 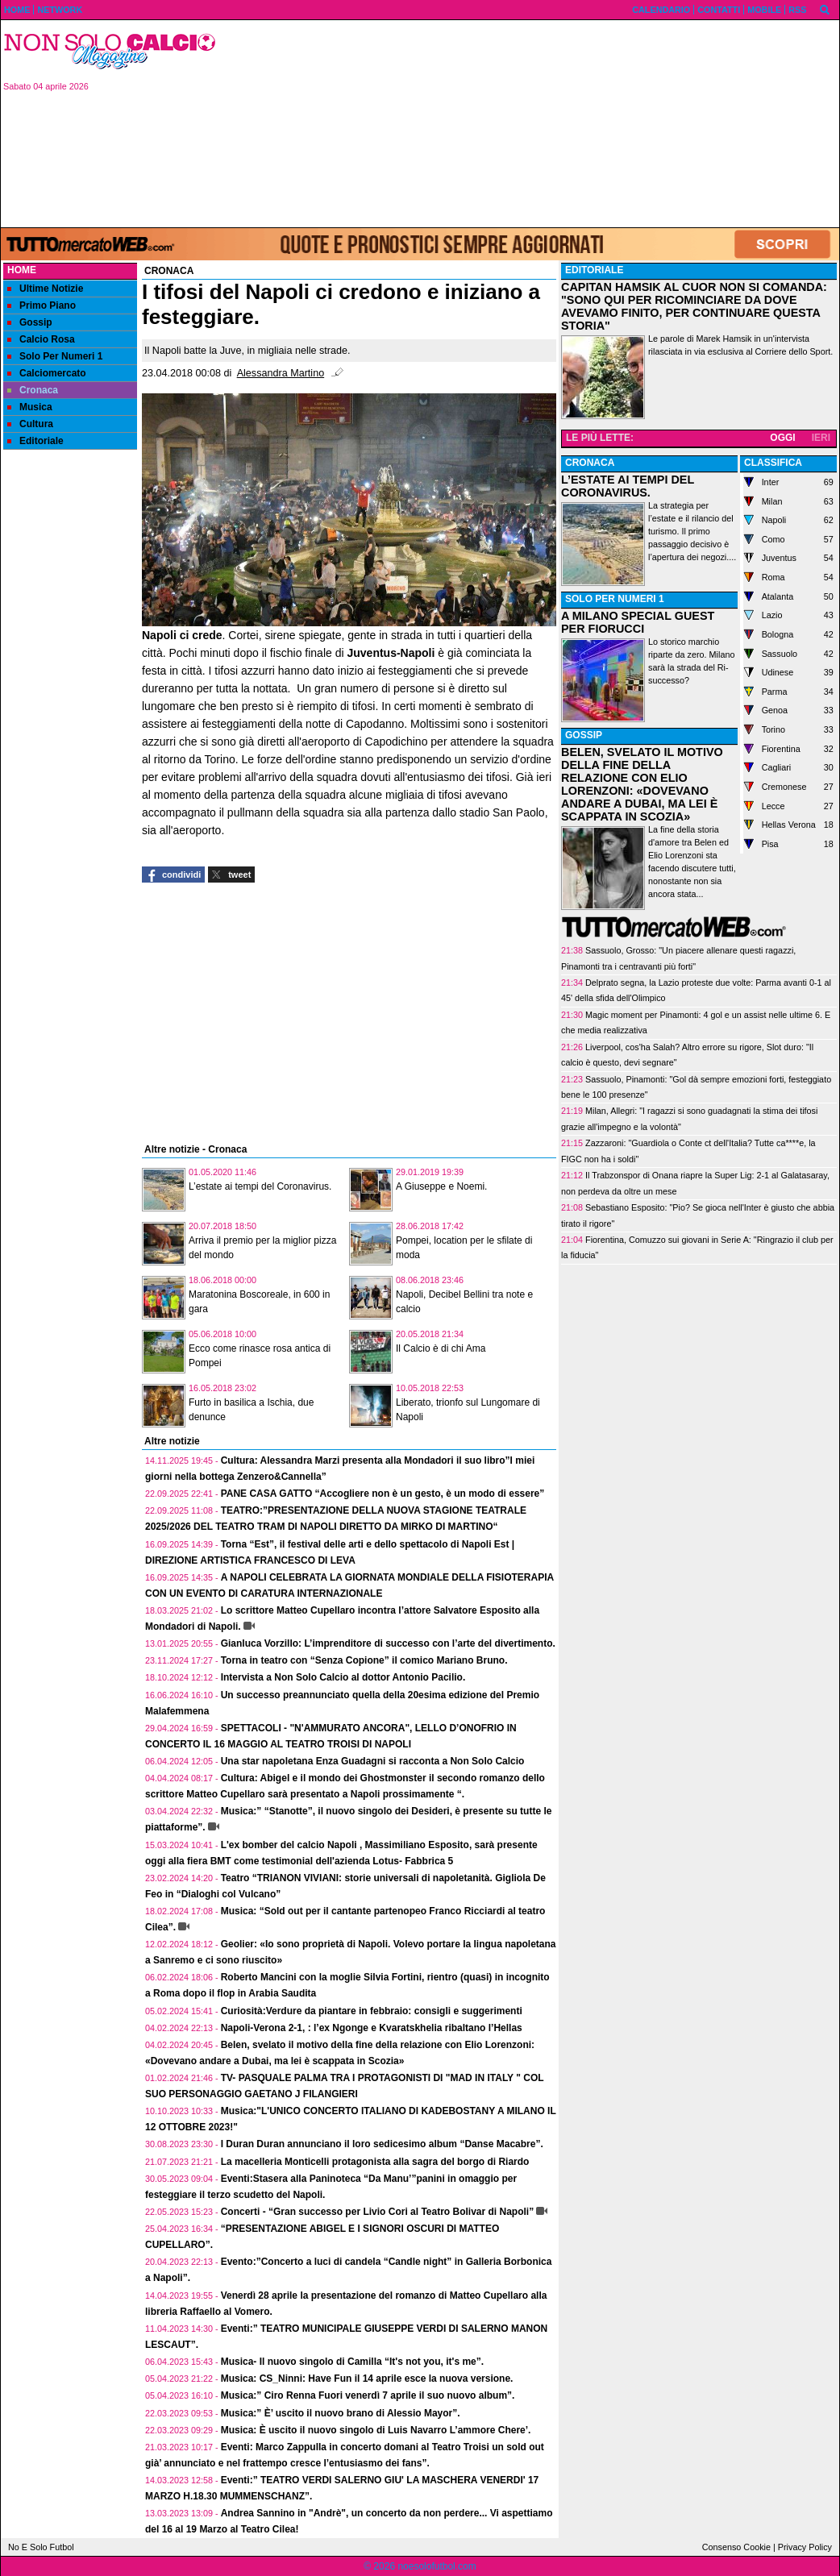 What do you see at coordinates (377, 2211) in the screenshot?
I see `Concerti - “Gran successo per Livio Cori al Teatro Bolivar di Napoli”` at bounding box center [377, 2211].